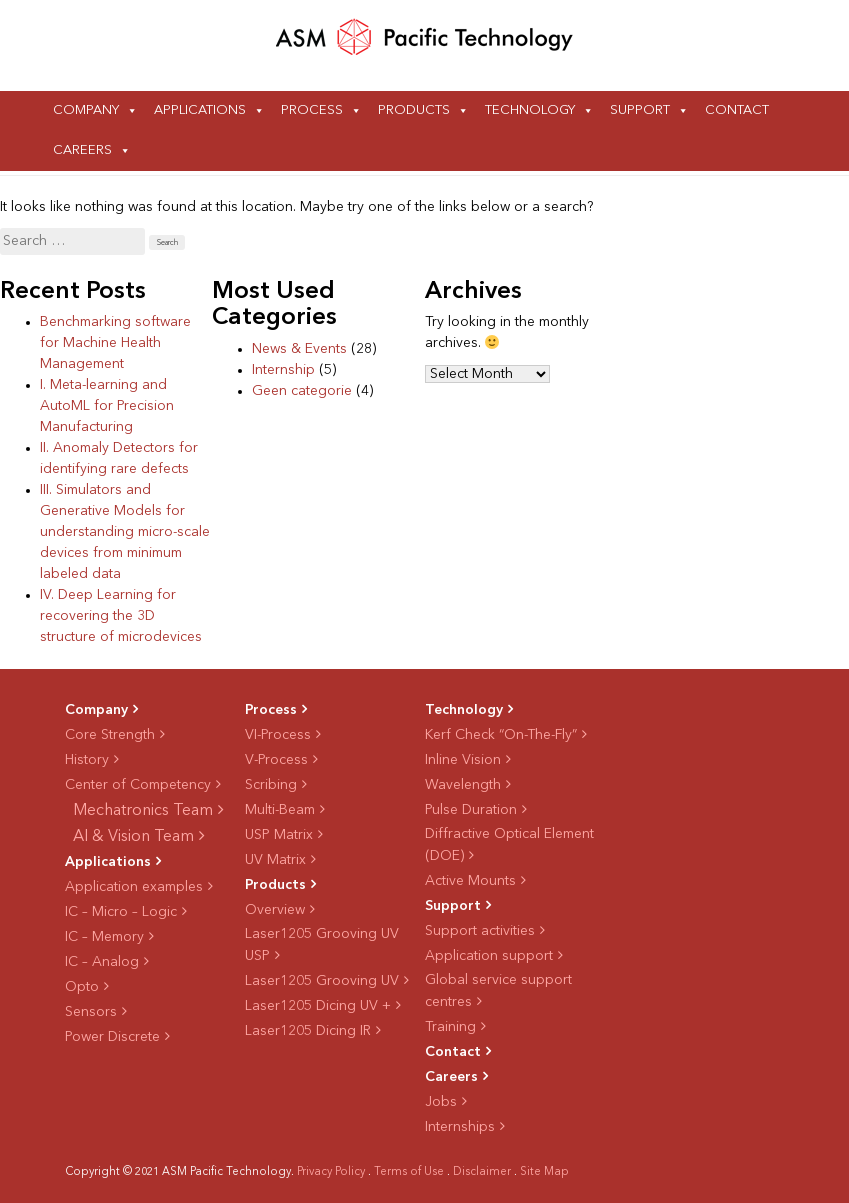 The height and width of the screenshot is (1203, 849). Describe the element at coordinates (322, 981) in the screenshot. I see `Laser1205 Grooving UV` at that location.